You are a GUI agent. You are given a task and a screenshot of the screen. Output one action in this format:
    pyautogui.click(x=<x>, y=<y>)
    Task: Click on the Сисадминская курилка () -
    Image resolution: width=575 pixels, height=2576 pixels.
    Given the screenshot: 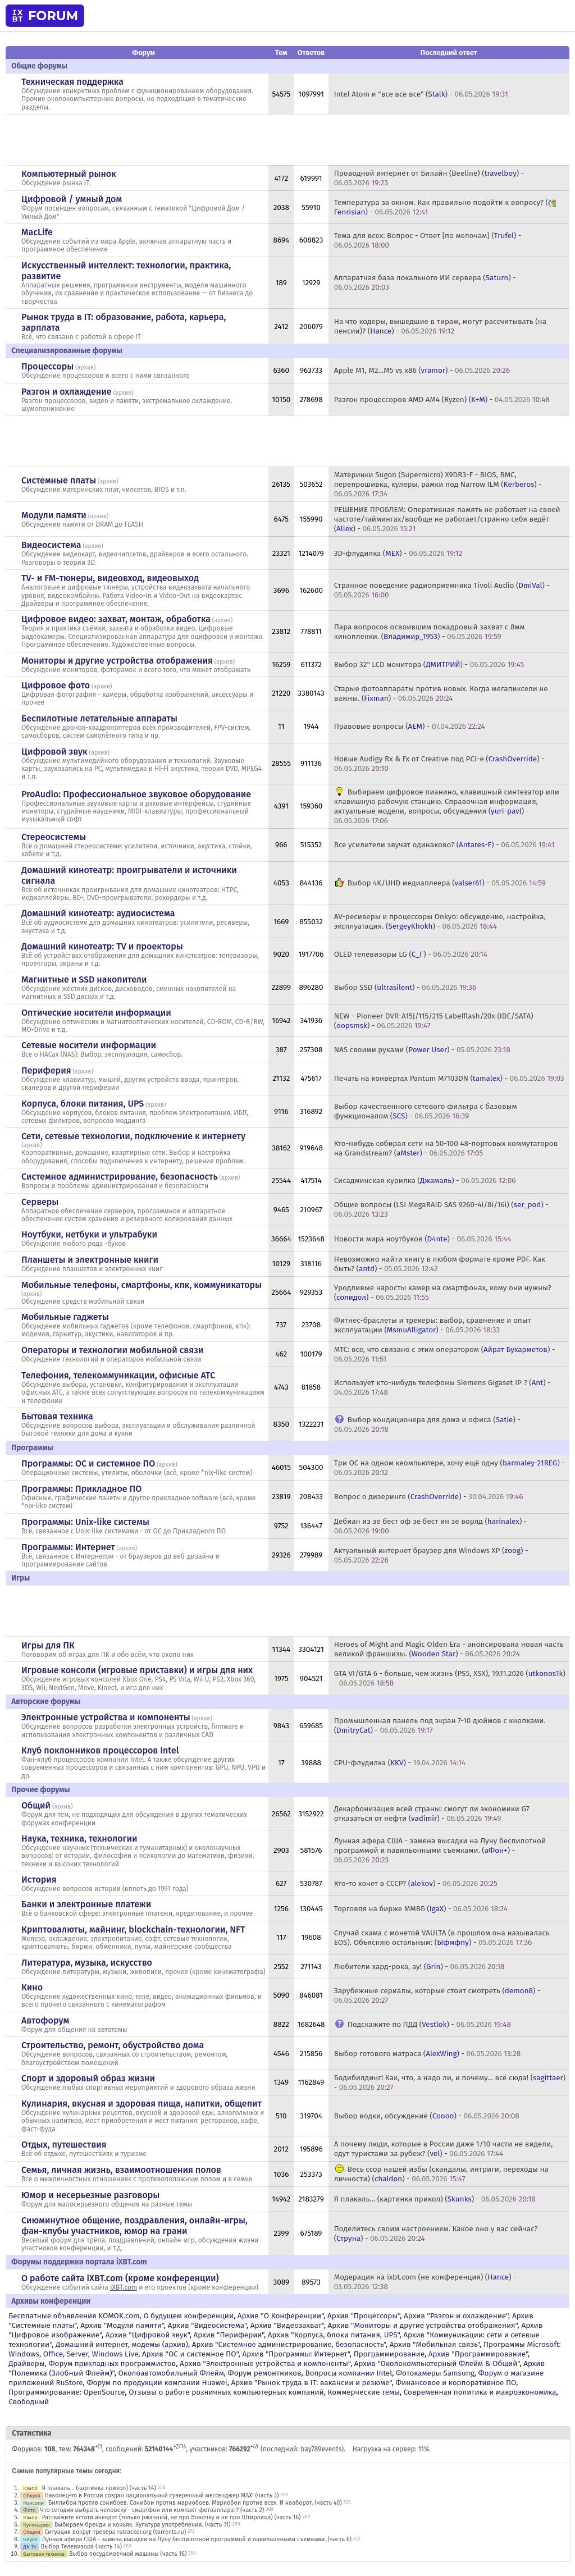 What is the action you would take?
    pyautogui.click(x=425, y=1180)
    